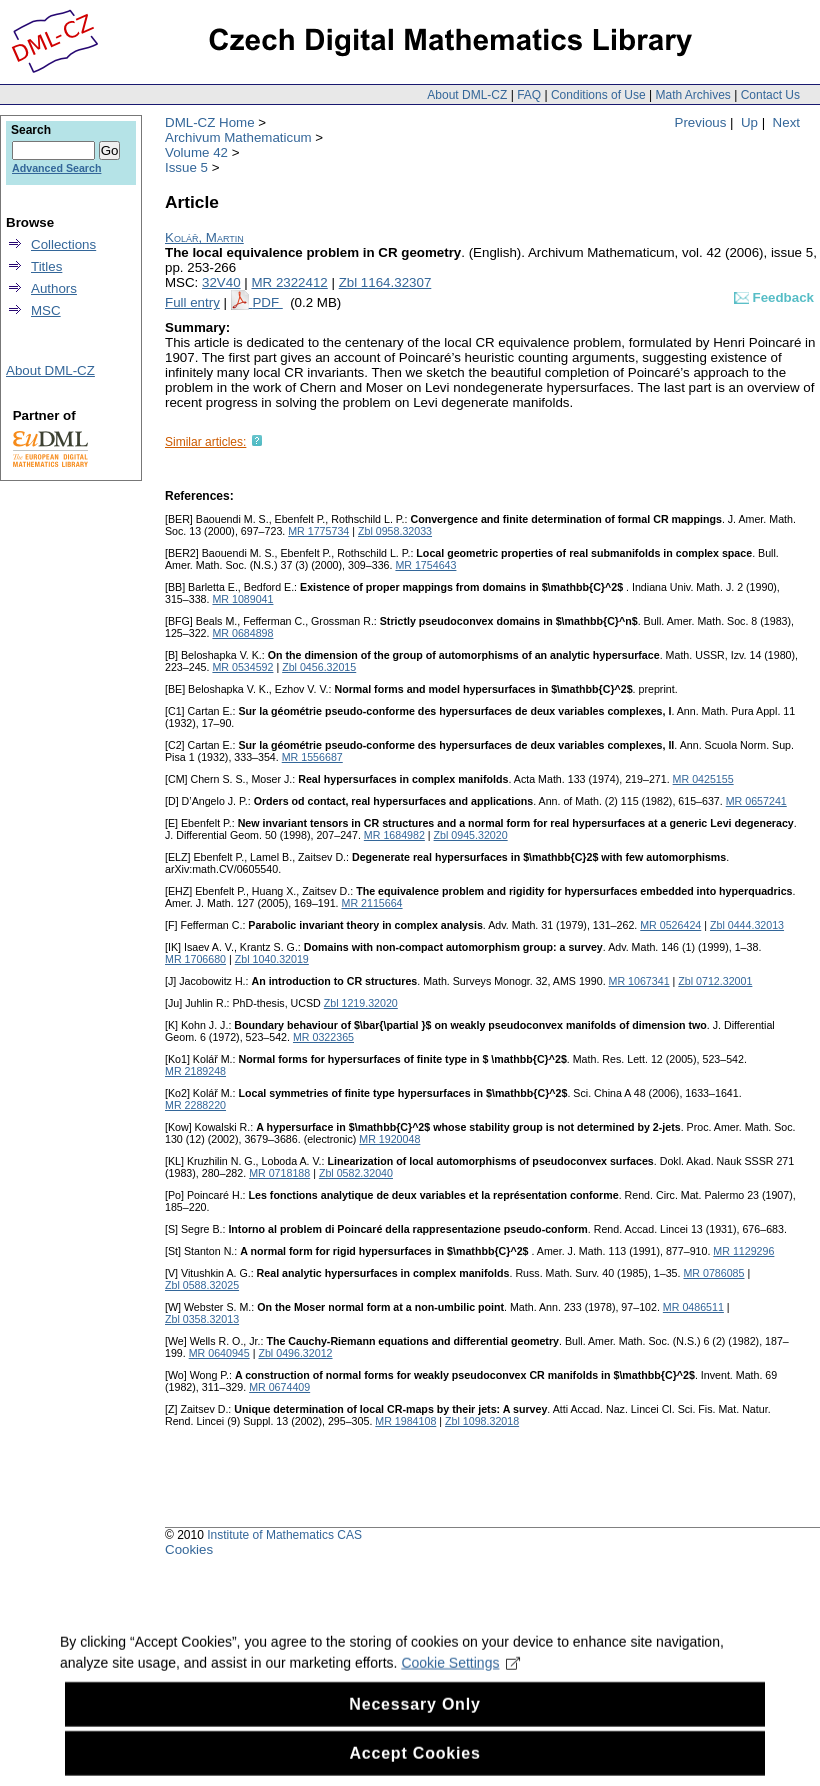  What do you see at coordinates (205, 442) in the screenshot?
I see `Similar articles:` at bounding box center [205, 442].